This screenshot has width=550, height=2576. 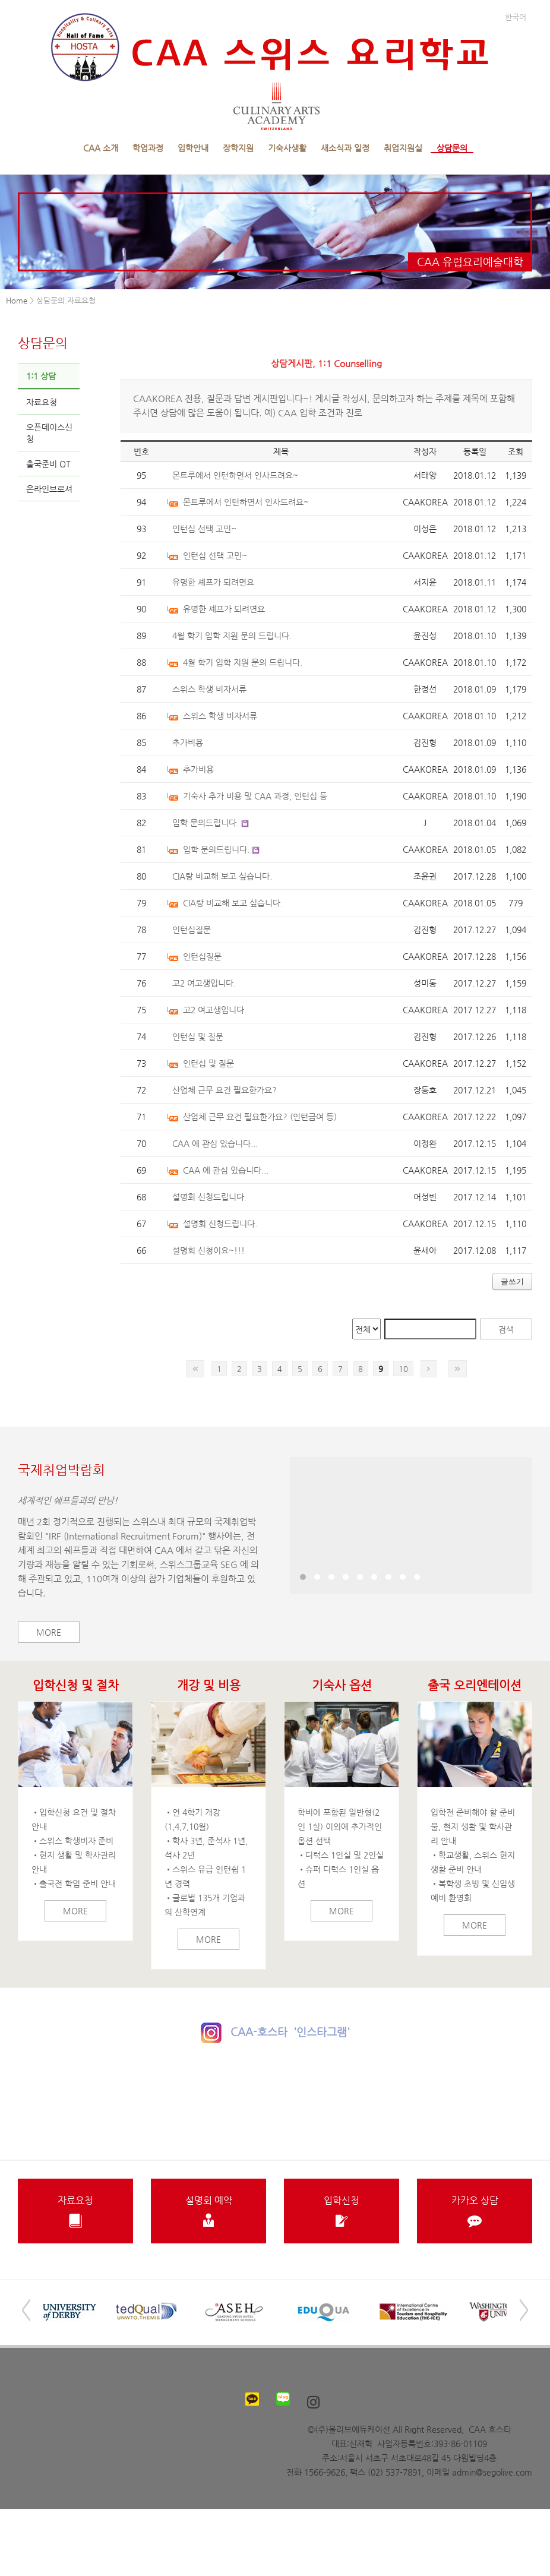 What do you see at coordinates (49, 489) in the screenshot?
I see `온라인브로셔` at bounding box center [49, 489].